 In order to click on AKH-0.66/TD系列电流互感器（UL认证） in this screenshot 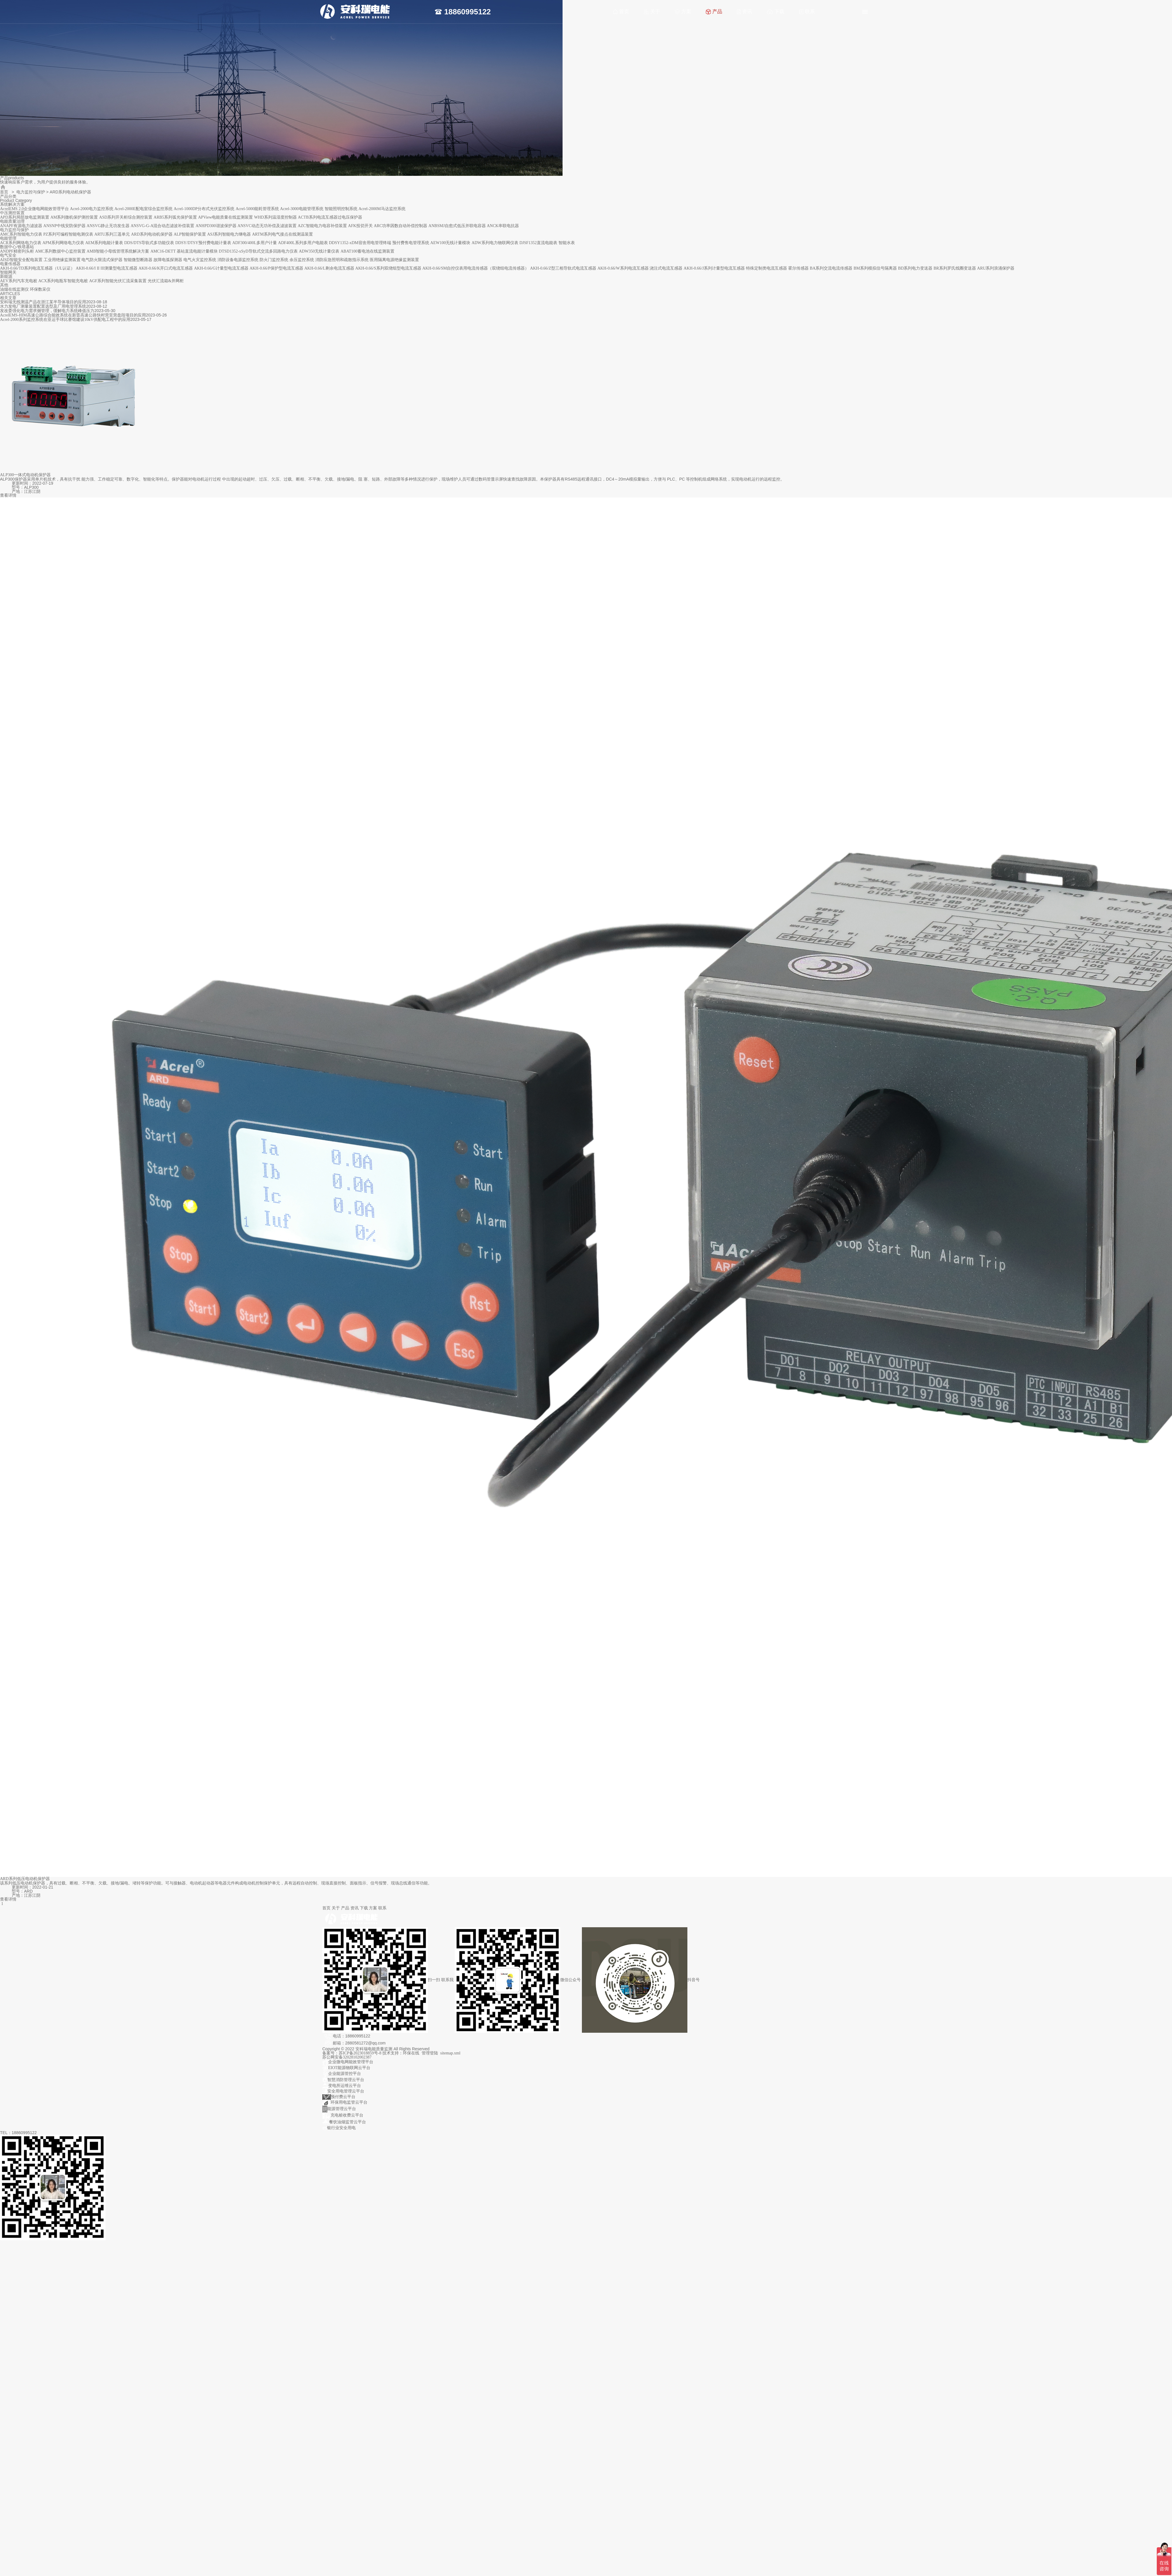, I will do `click(37, 268)`.